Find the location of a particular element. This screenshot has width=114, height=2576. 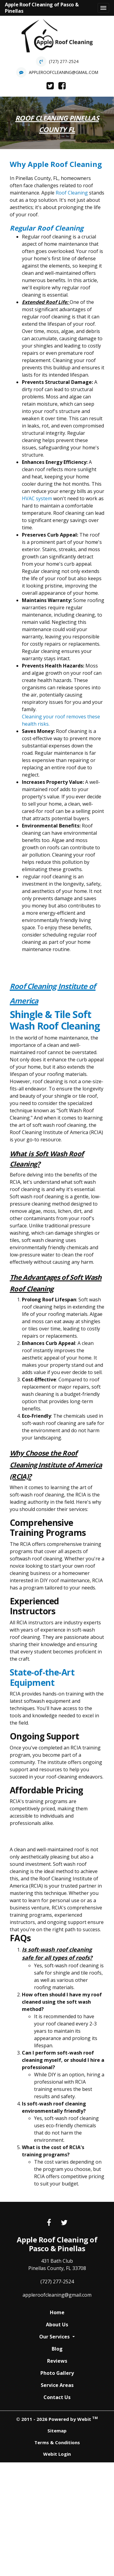

Photo Gallery is located at coordinates (57, 2373).